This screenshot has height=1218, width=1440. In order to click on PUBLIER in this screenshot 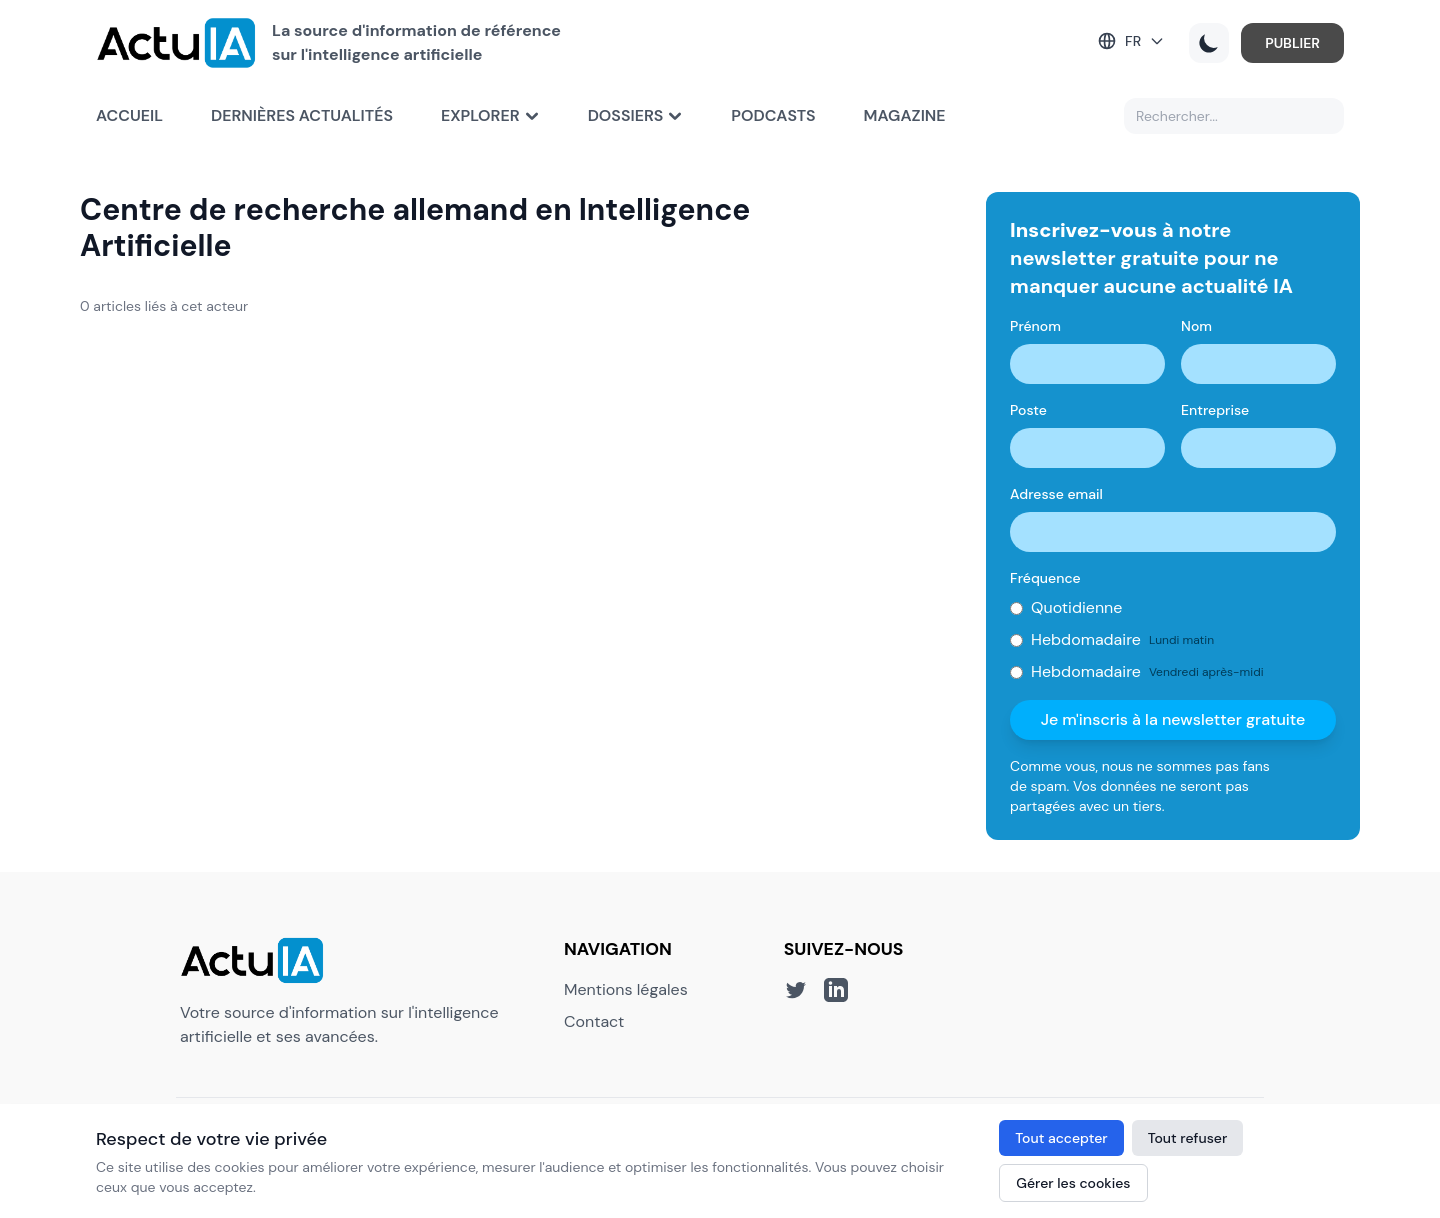, I will do `click(1292, 43)`.